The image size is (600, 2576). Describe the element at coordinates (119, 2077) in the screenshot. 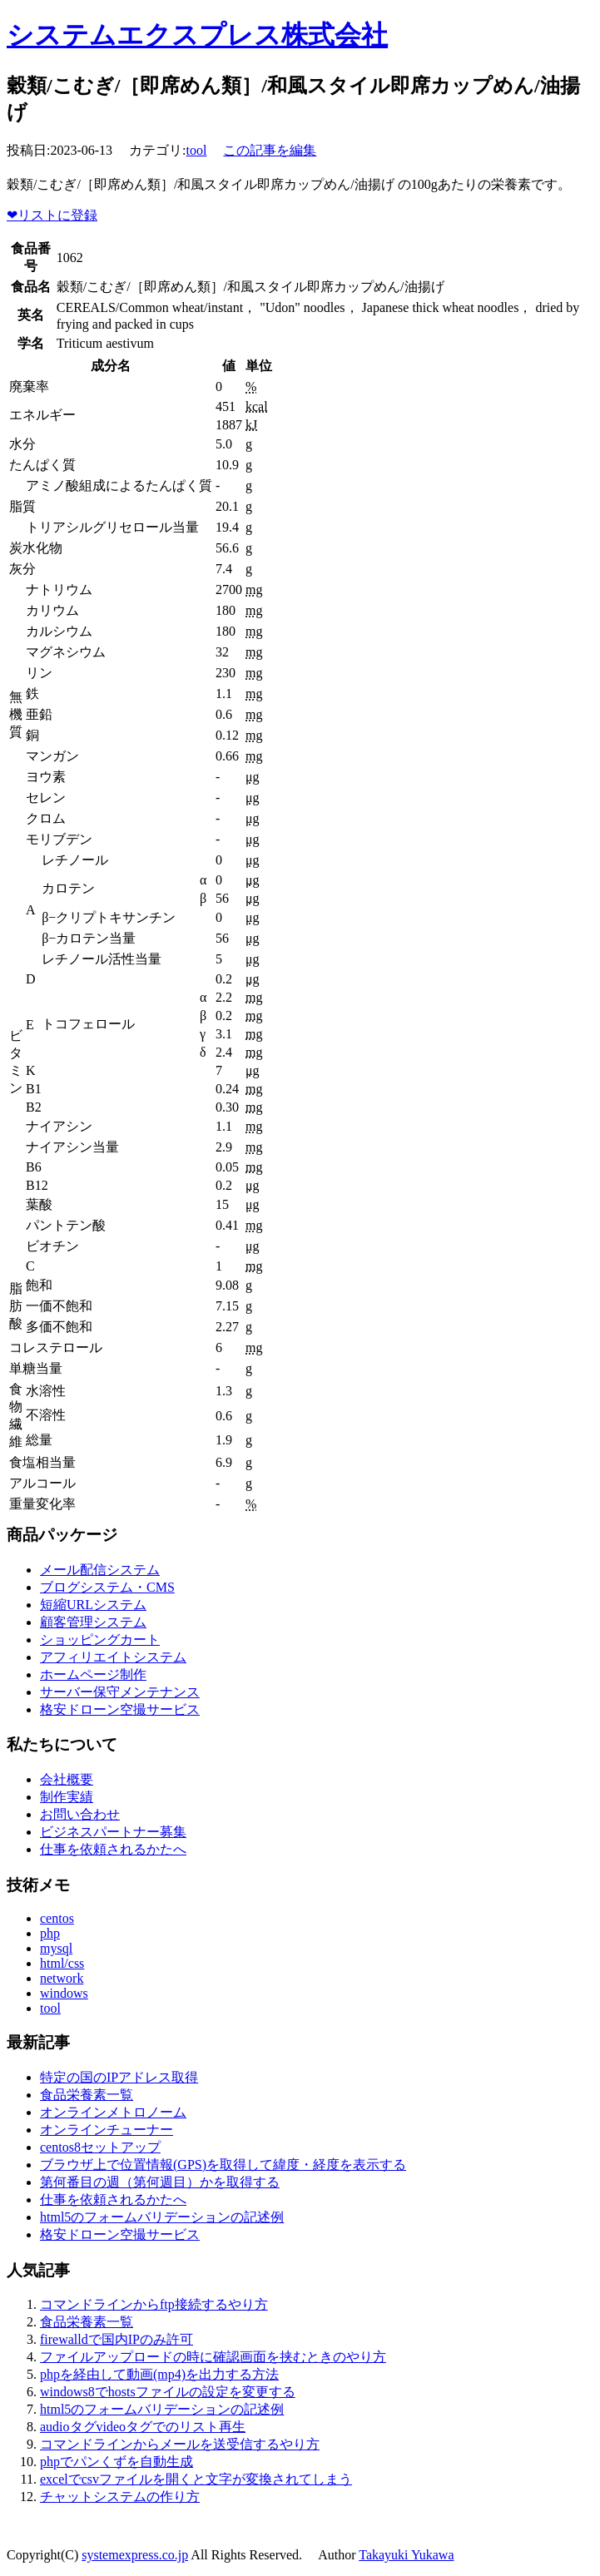

I see `特定の国のIPアドレス取得` at that location.